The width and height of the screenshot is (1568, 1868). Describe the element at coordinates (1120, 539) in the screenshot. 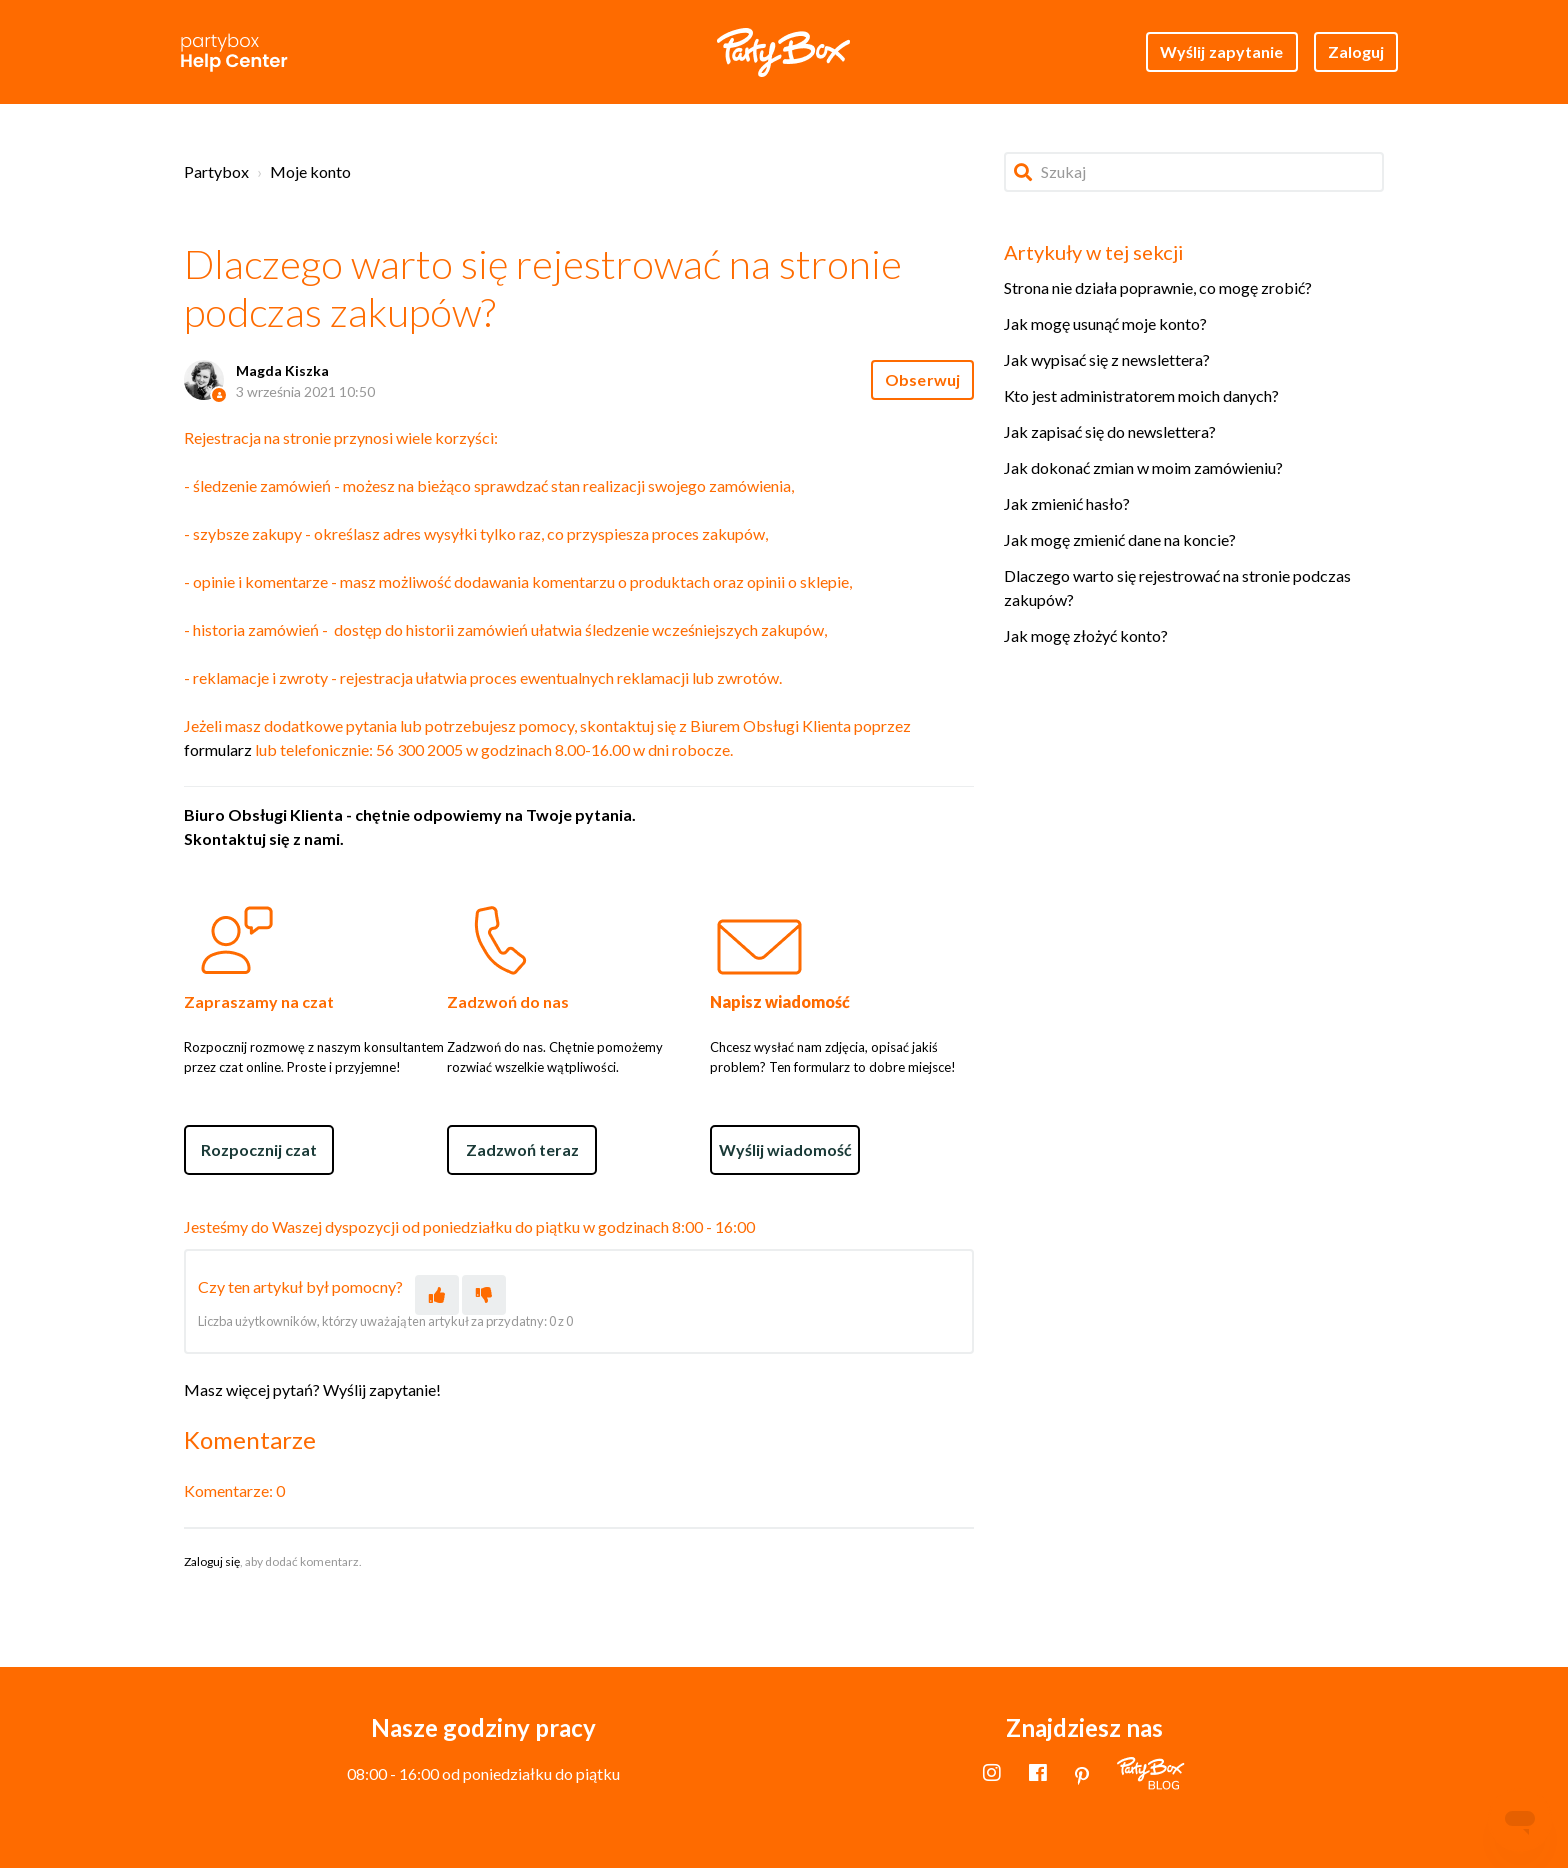

I see `Jak mogę zmienić dane na koncie?` at that location.